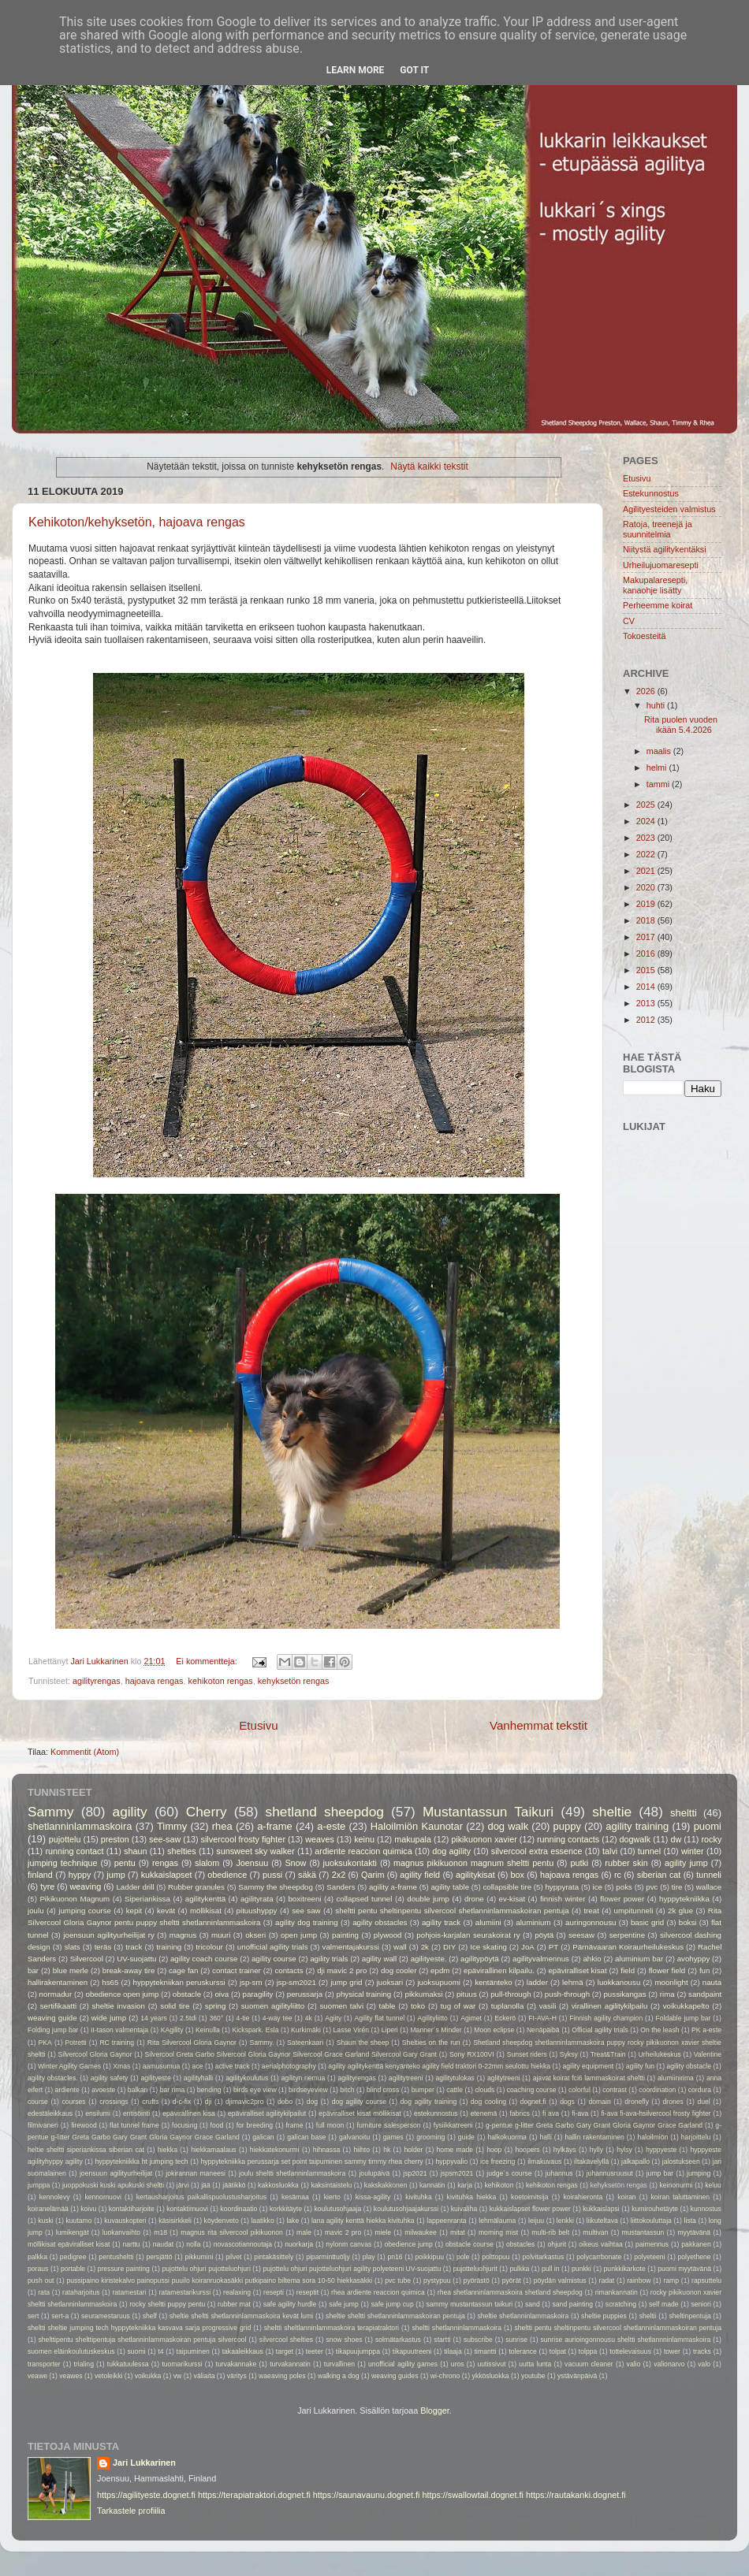 Image resolution: width=749 pixels, height=2576 pixels. Describe the element at coordinates (360, 2113) in the screenshot. I see `epäviralliset kisat möllikisat` at that location.